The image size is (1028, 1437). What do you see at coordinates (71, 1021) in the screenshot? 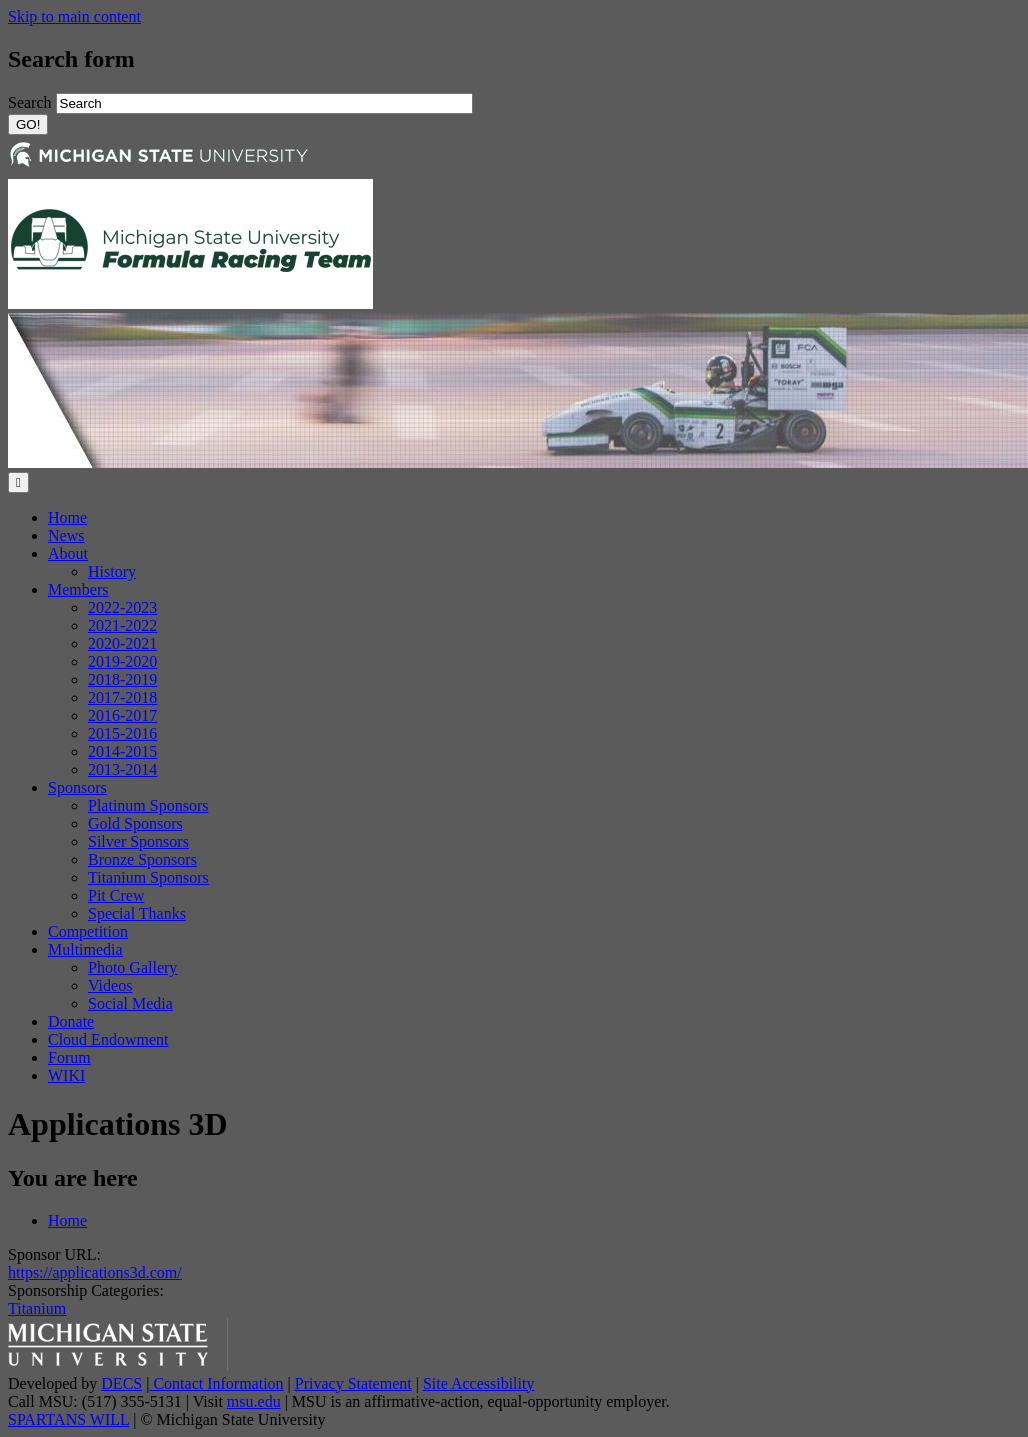
I see `Donate` at bounding box center [71, 1021].